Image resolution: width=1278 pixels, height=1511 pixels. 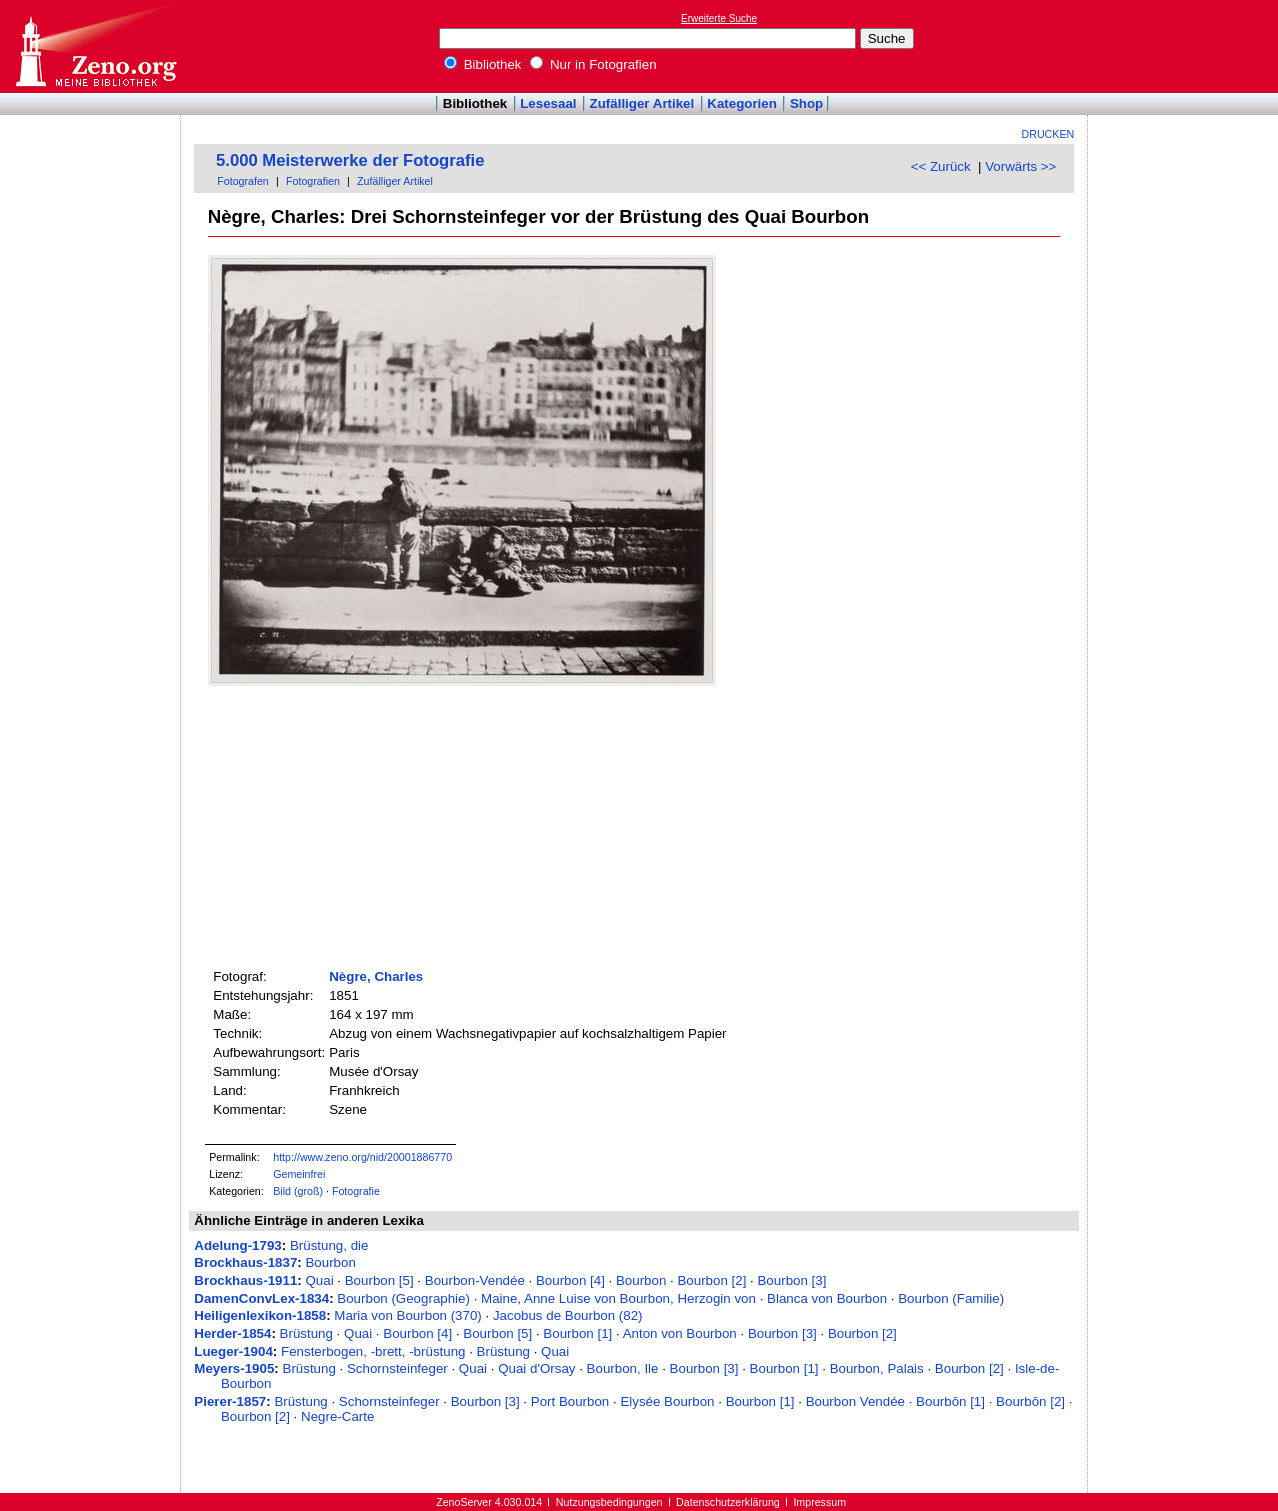 What do you see at coordinates (356, 1191) in the screenshot?
I see `Fotografie` at bounding box center [356, 1191].